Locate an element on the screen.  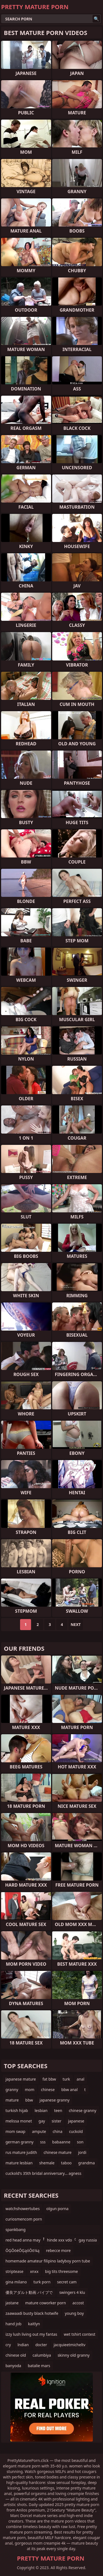
jordi is located at coordinates (82, 2152).